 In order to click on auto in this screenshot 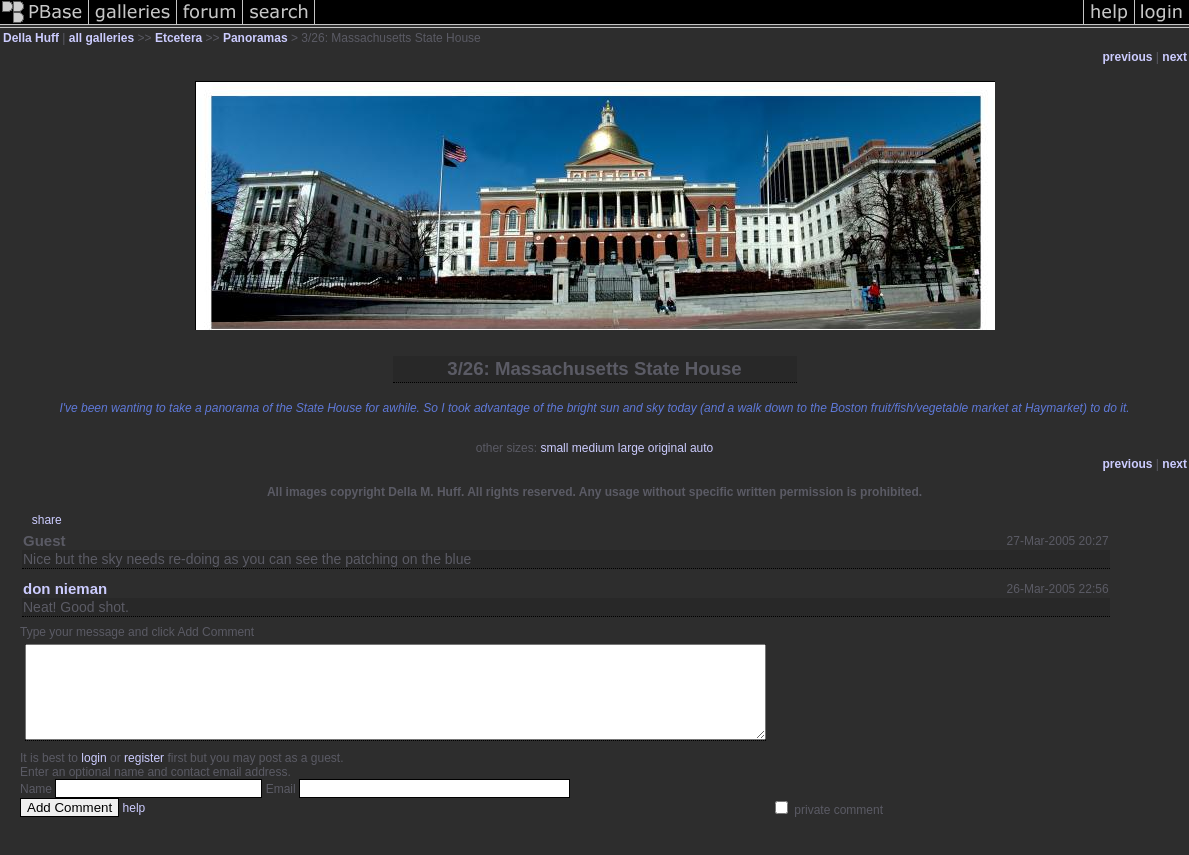, I will do `click(701, 448)`.